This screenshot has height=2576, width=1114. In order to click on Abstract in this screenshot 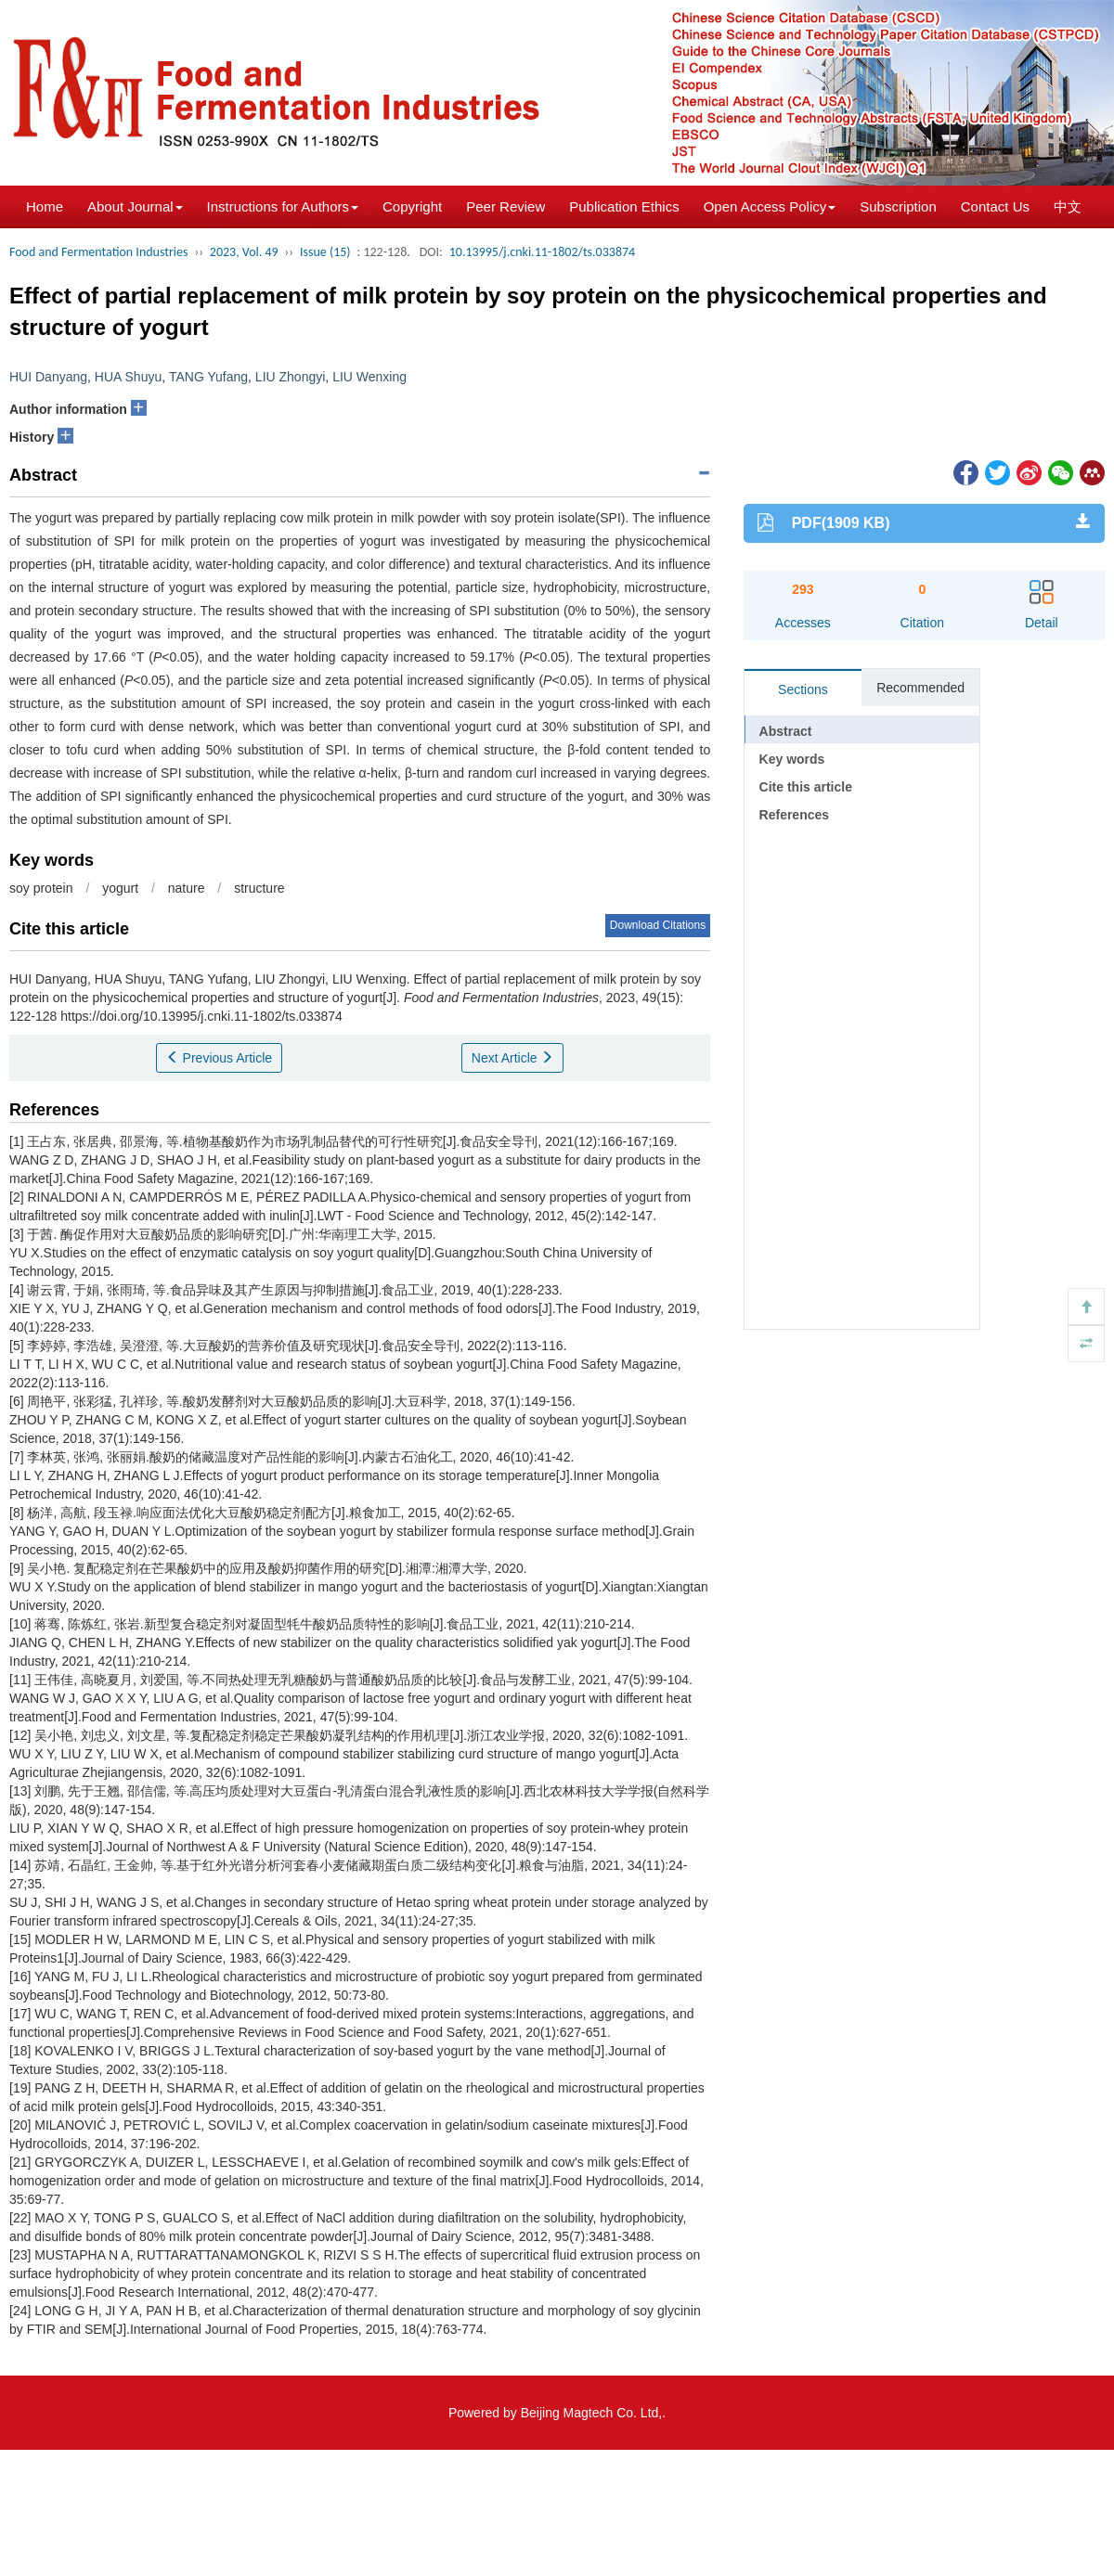, I will do `click(785, 731)`.